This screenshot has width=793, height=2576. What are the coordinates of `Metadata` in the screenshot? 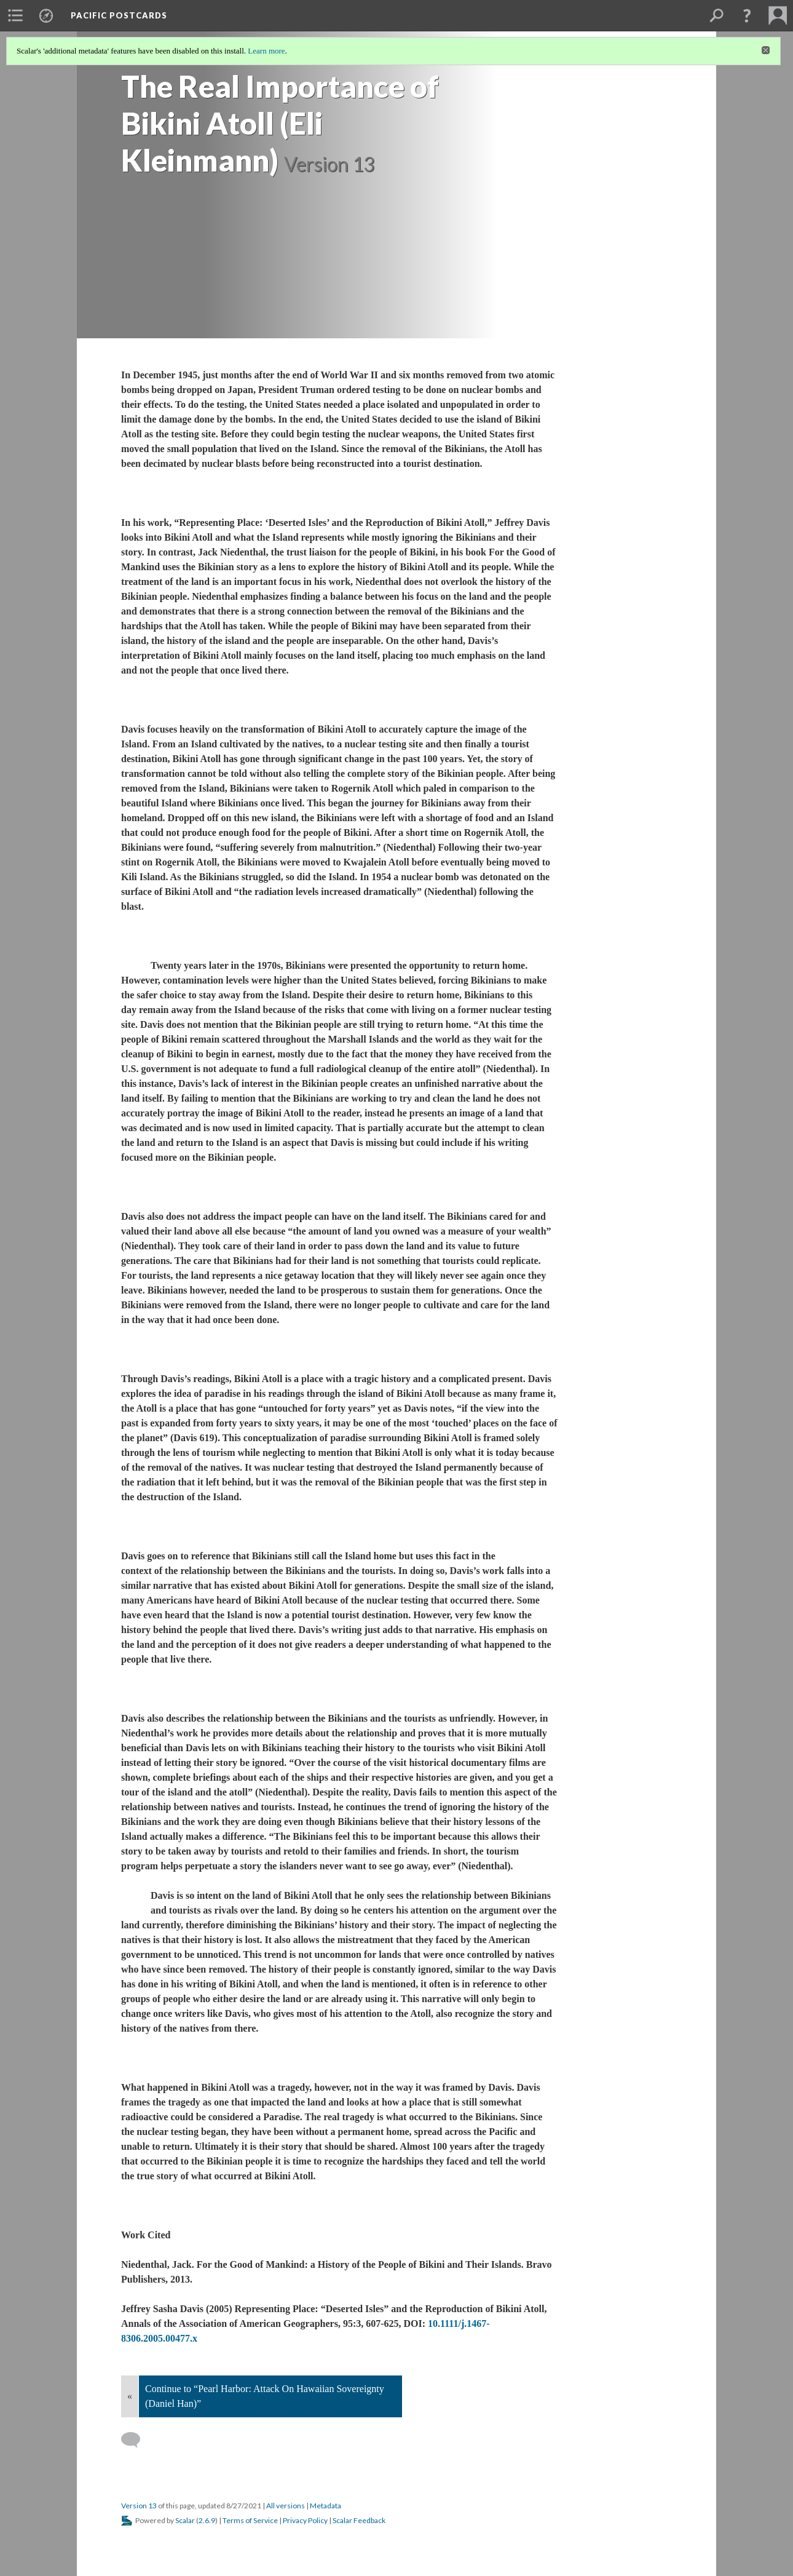 It's located at (325, 2505).